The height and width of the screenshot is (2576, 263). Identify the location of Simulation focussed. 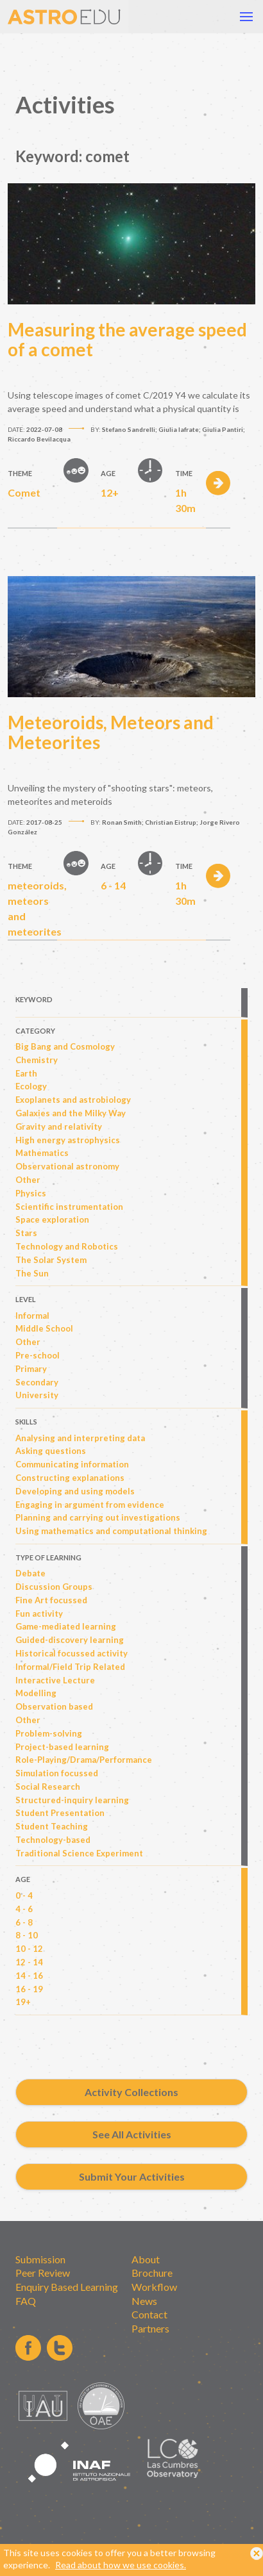
(56, 1773).